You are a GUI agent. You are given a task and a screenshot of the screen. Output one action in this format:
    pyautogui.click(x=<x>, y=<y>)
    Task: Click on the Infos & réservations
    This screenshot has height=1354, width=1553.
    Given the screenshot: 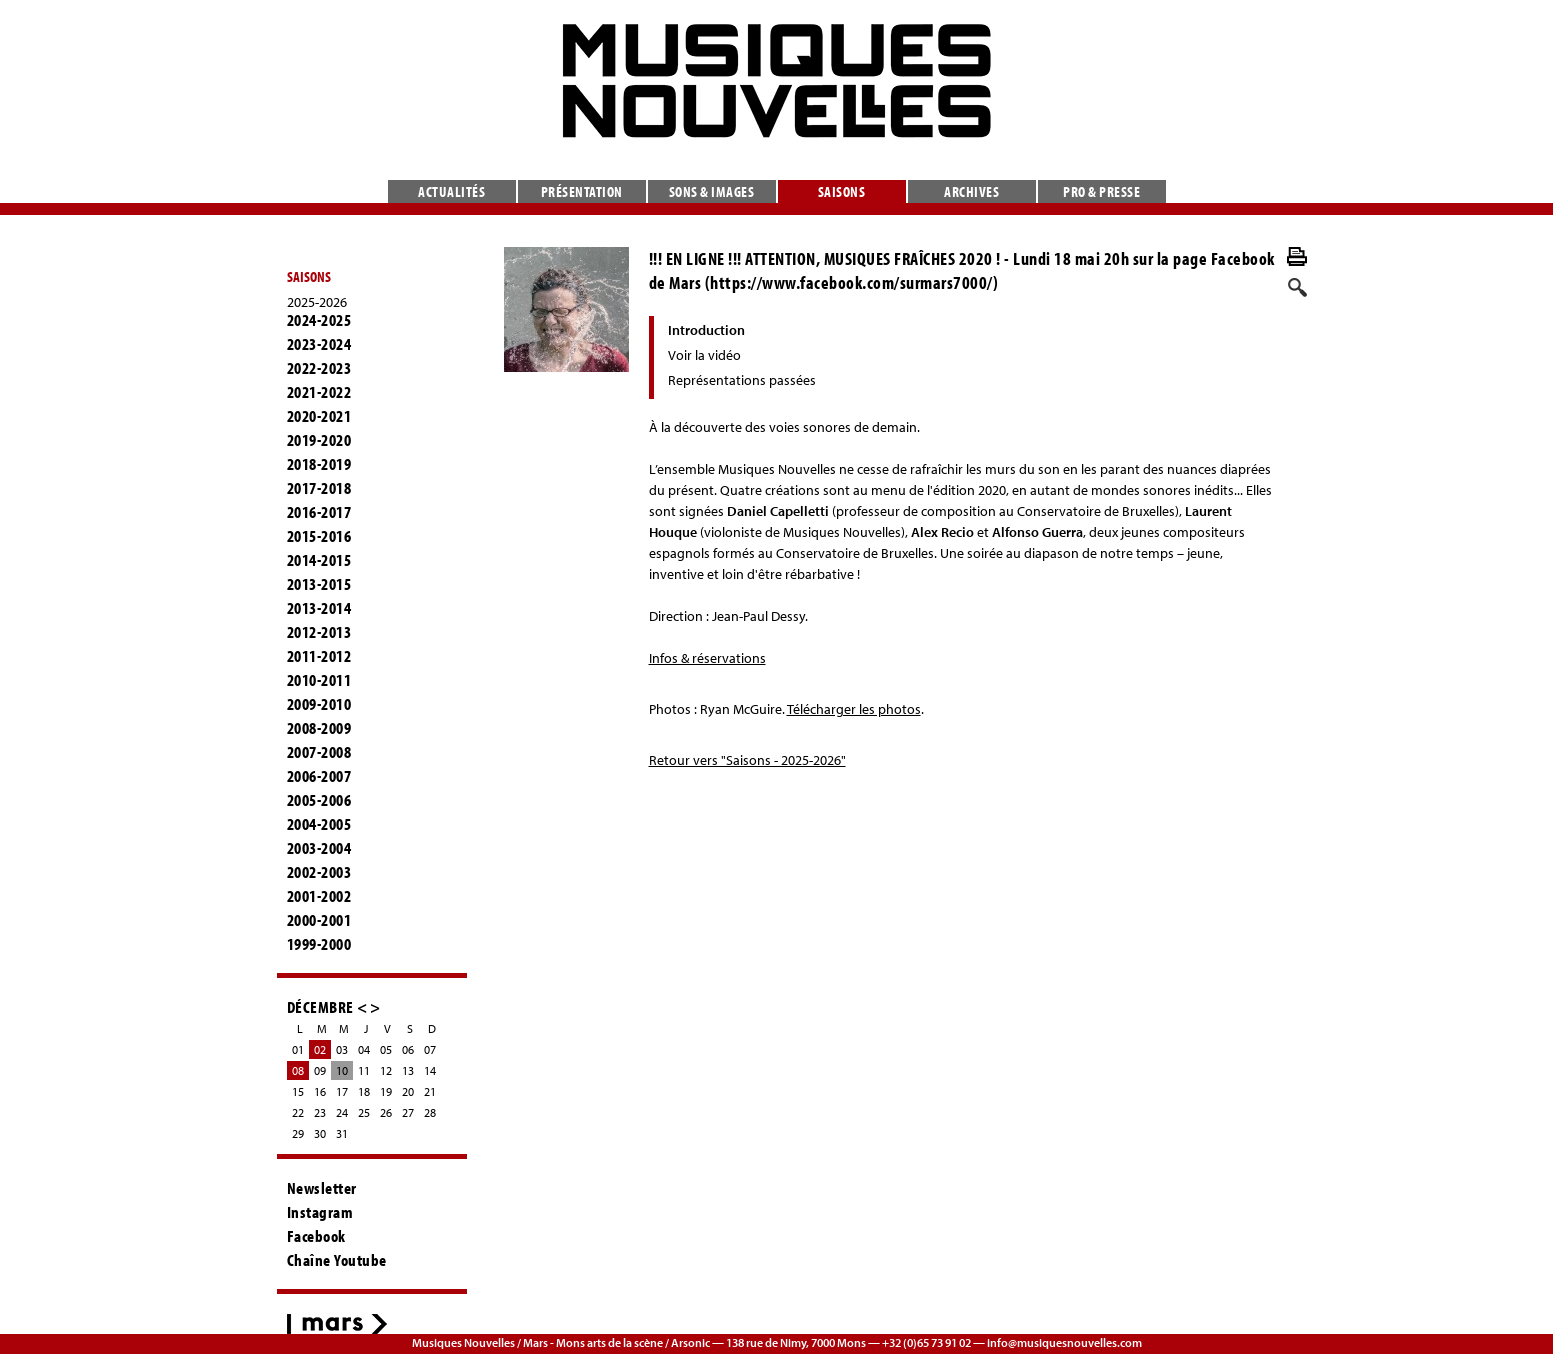 What is the action you would take?
    pyautogui.click(x=707, y=658)
    